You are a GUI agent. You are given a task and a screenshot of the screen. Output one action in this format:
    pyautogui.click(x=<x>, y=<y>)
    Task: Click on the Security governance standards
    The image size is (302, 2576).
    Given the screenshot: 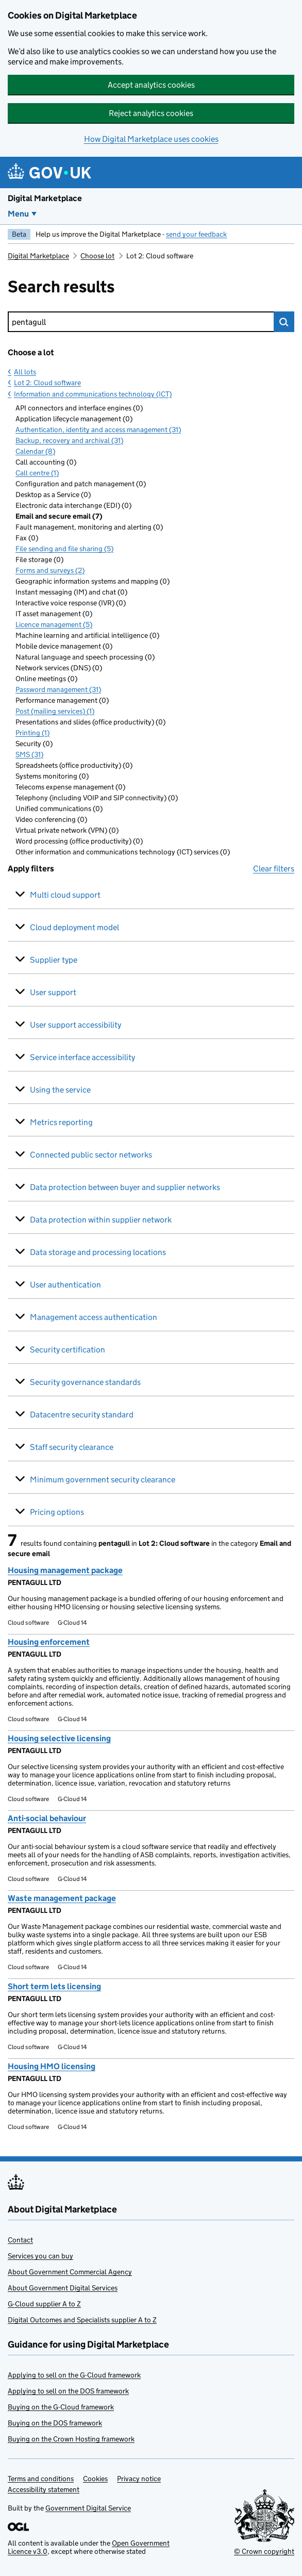 What is the action you would take?
    pyautogui.click(x=85, y=1382)
    